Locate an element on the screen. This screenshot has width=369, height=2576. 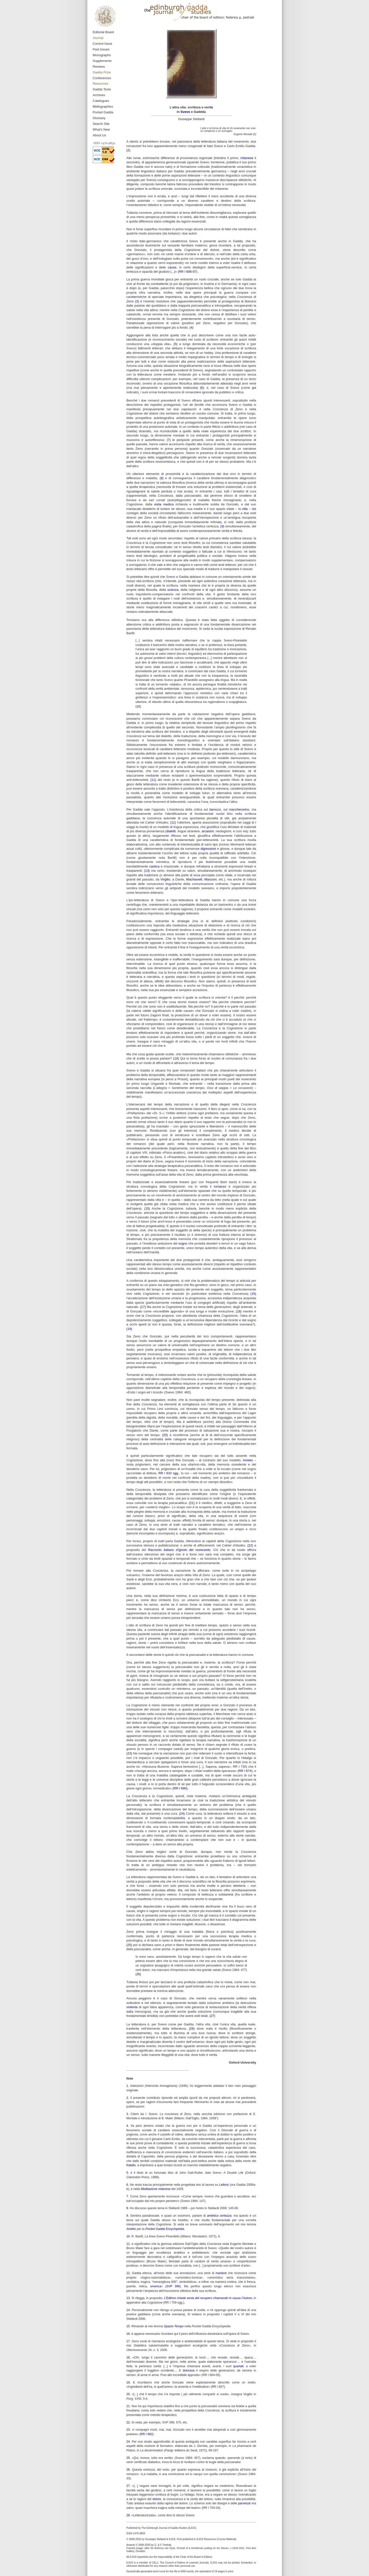
(7) is located at coordinates (169, 440).